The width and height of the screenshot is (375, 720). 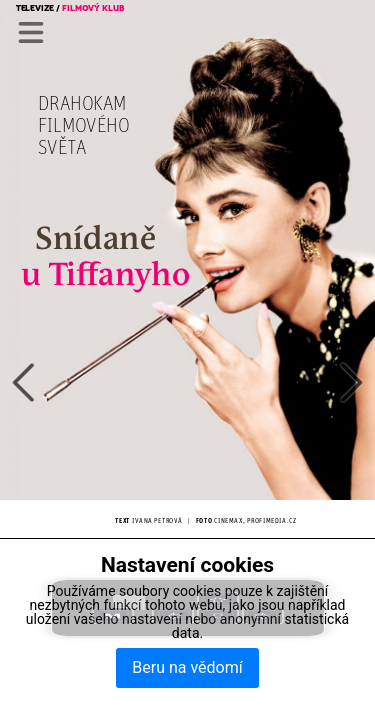 What do you see at coordinates (187, 667) in the screenshot?
I see `Beru na vědomí` at bounding box center [187, 667].